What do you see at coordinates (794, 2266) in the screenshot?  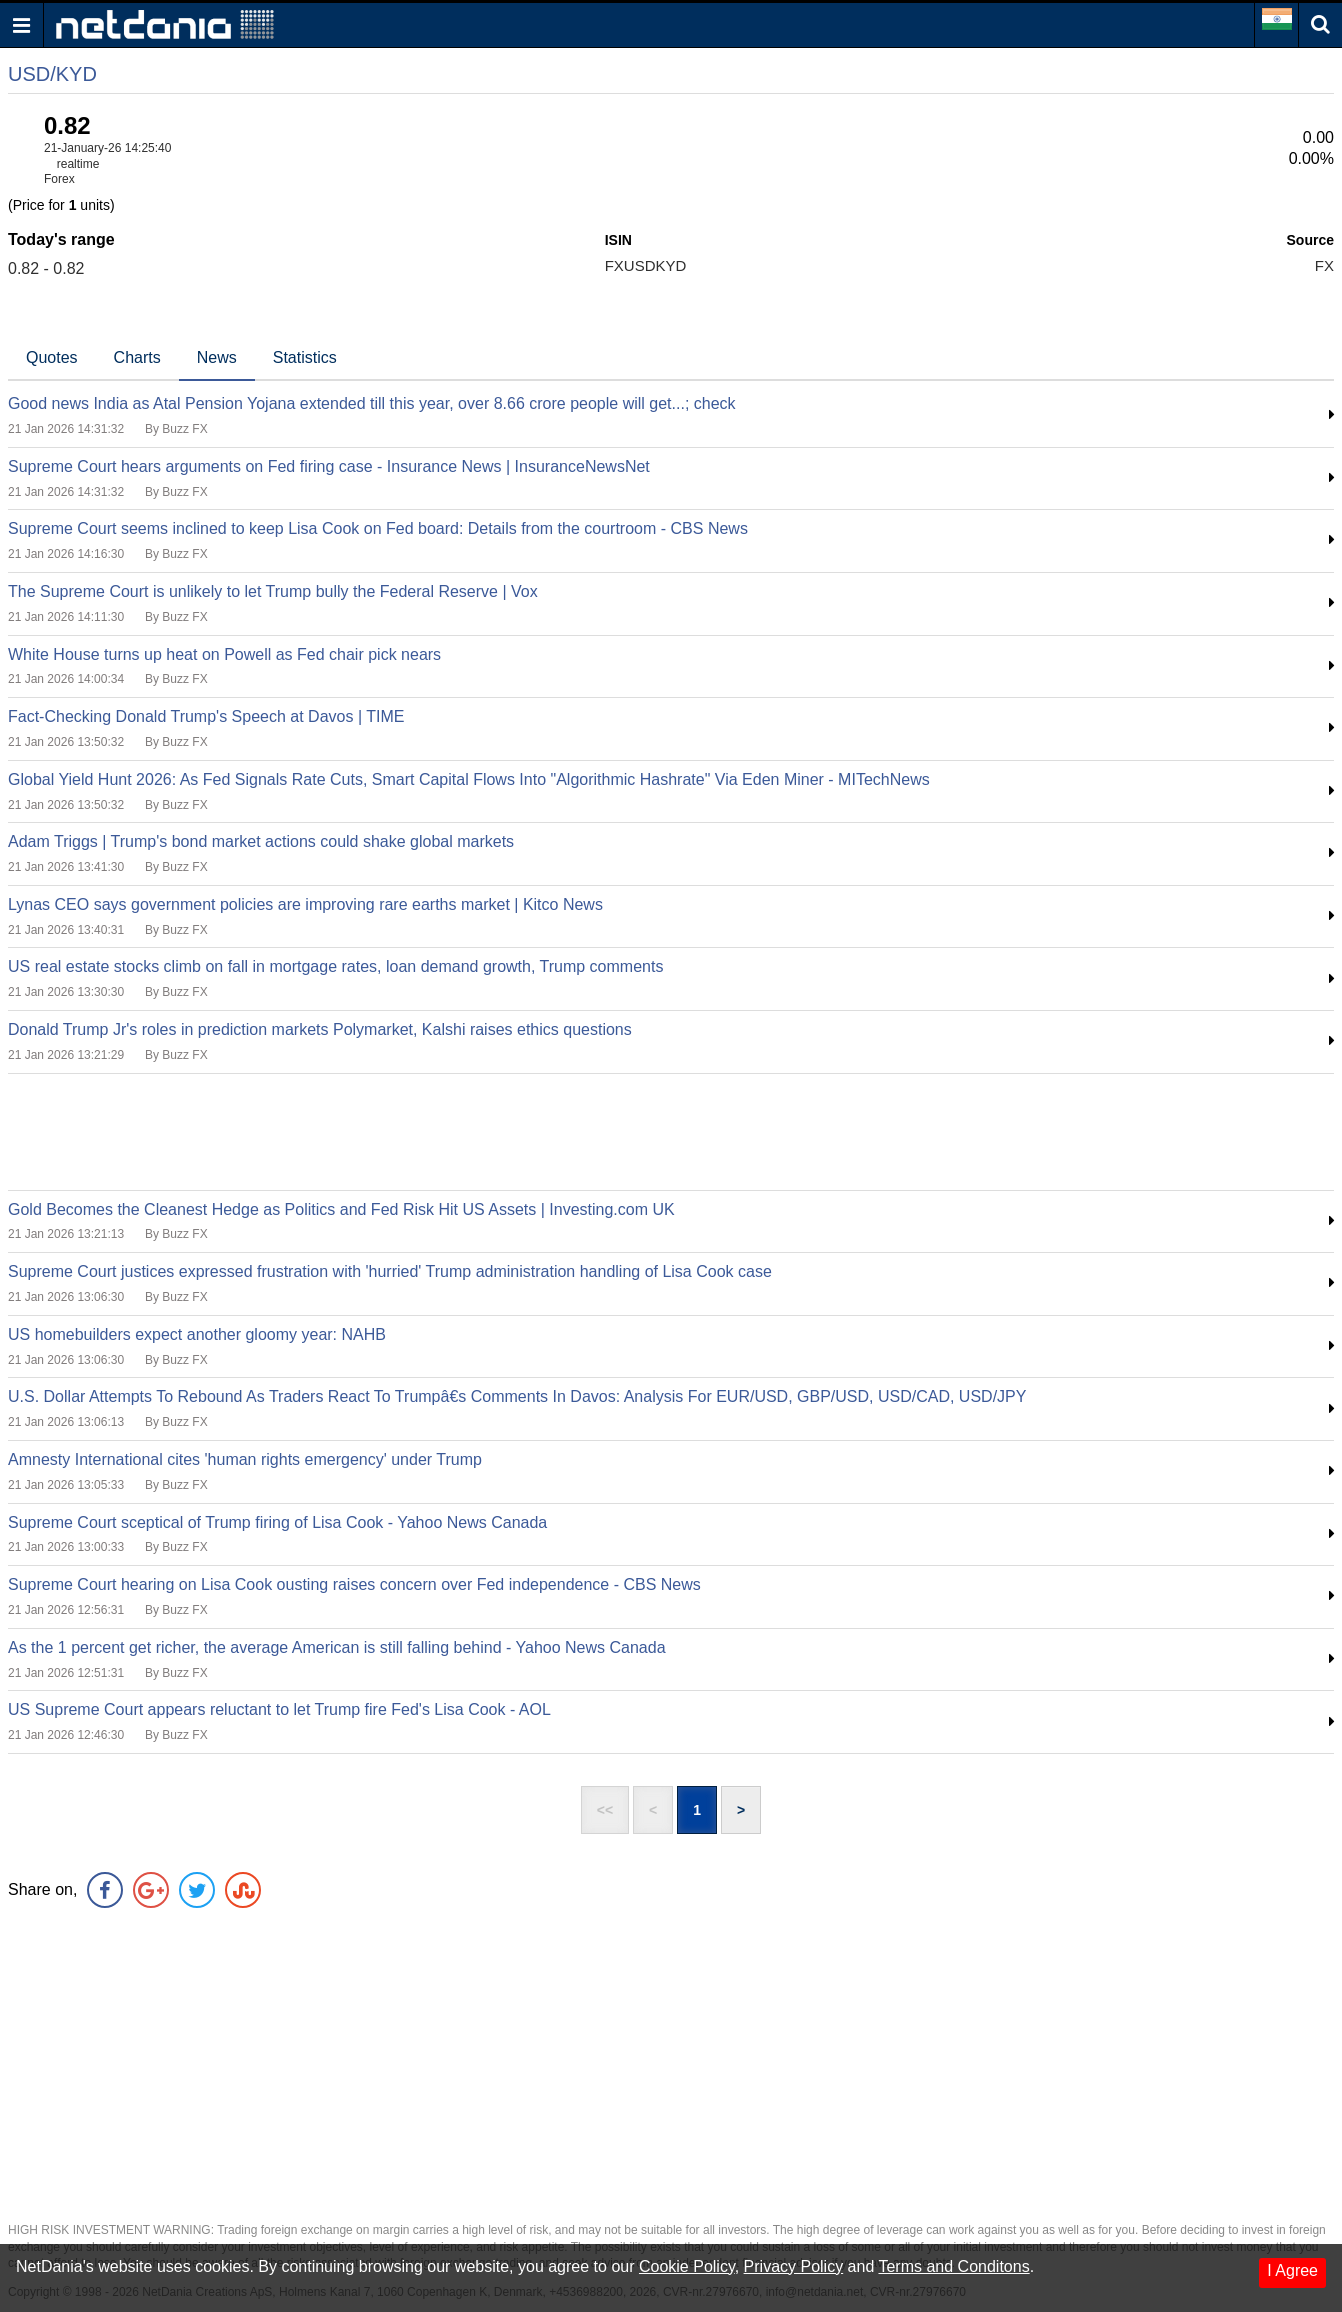 I see `Privacy Policy` at bounding box center [794, 2266].